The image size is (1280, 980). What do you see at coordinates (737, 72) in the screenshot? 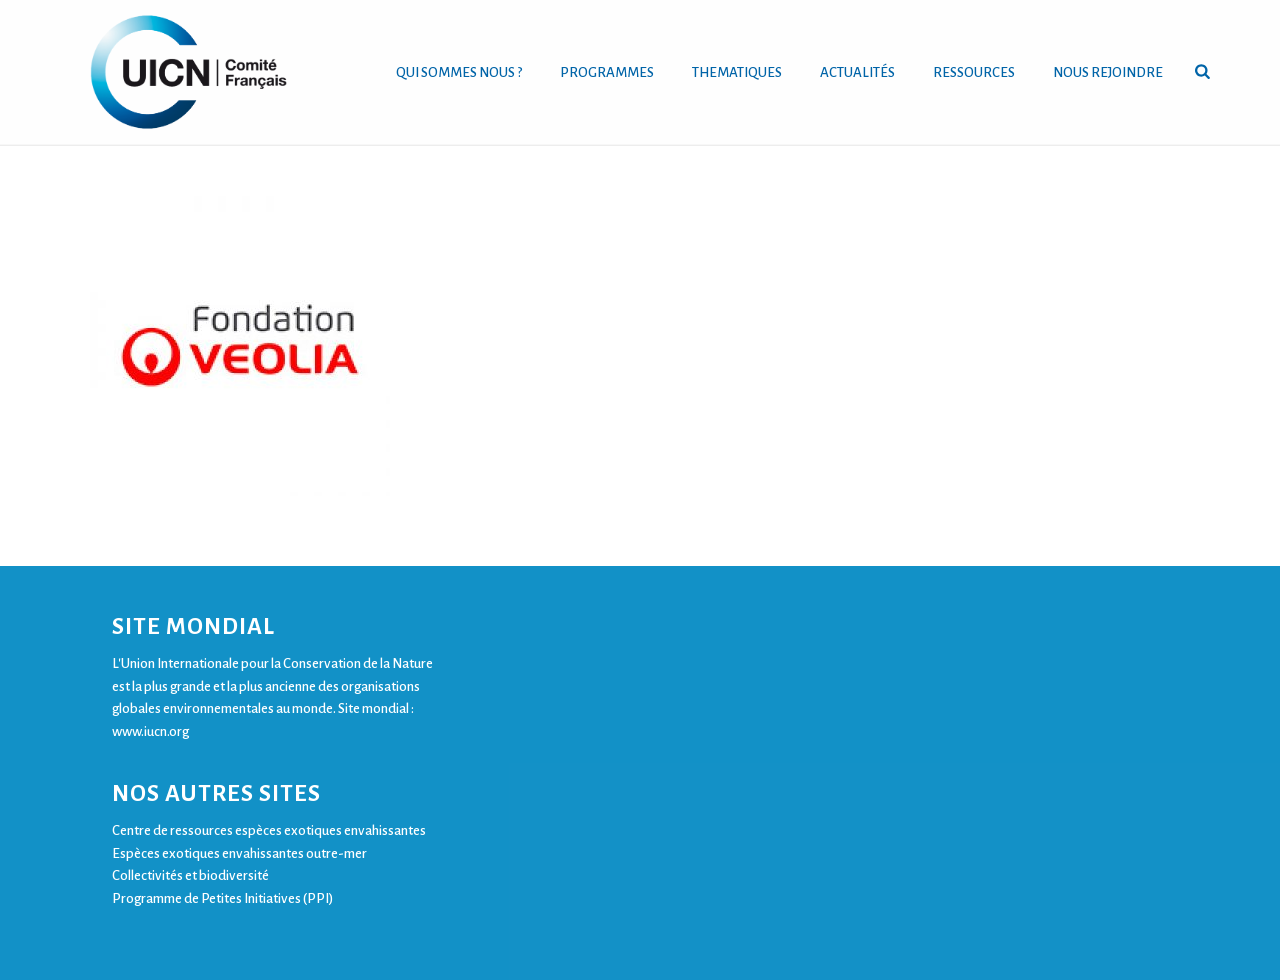
I see `THEMATIQUES` at bounding box center [737, 72].